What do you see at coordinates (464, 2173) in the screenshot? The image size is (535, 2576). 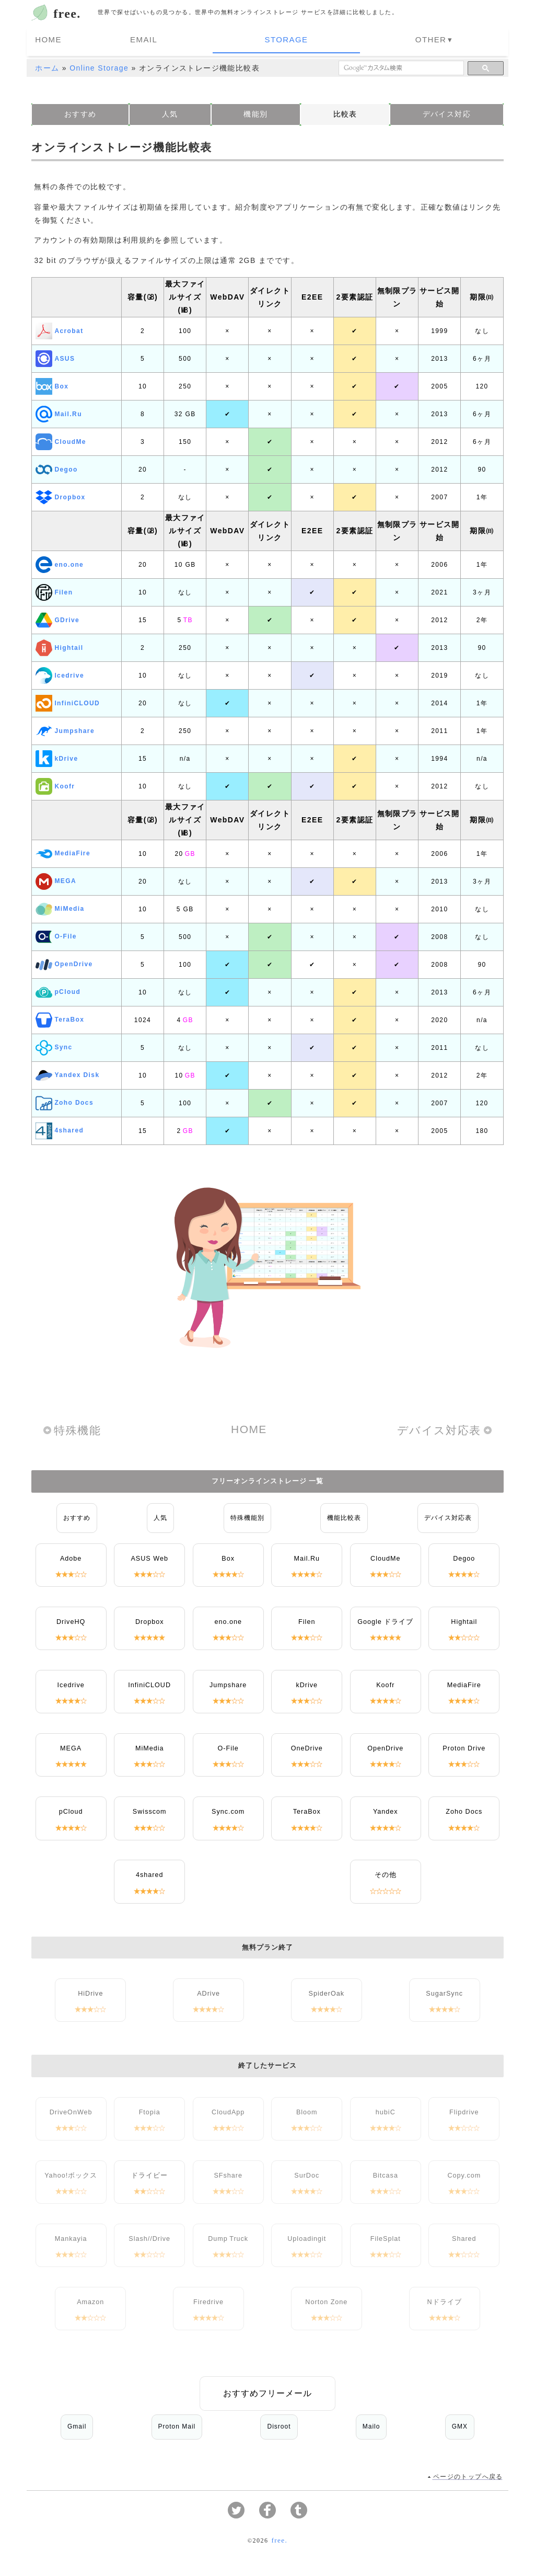 I see `Copy.com` at bounding box center [464, 2173].